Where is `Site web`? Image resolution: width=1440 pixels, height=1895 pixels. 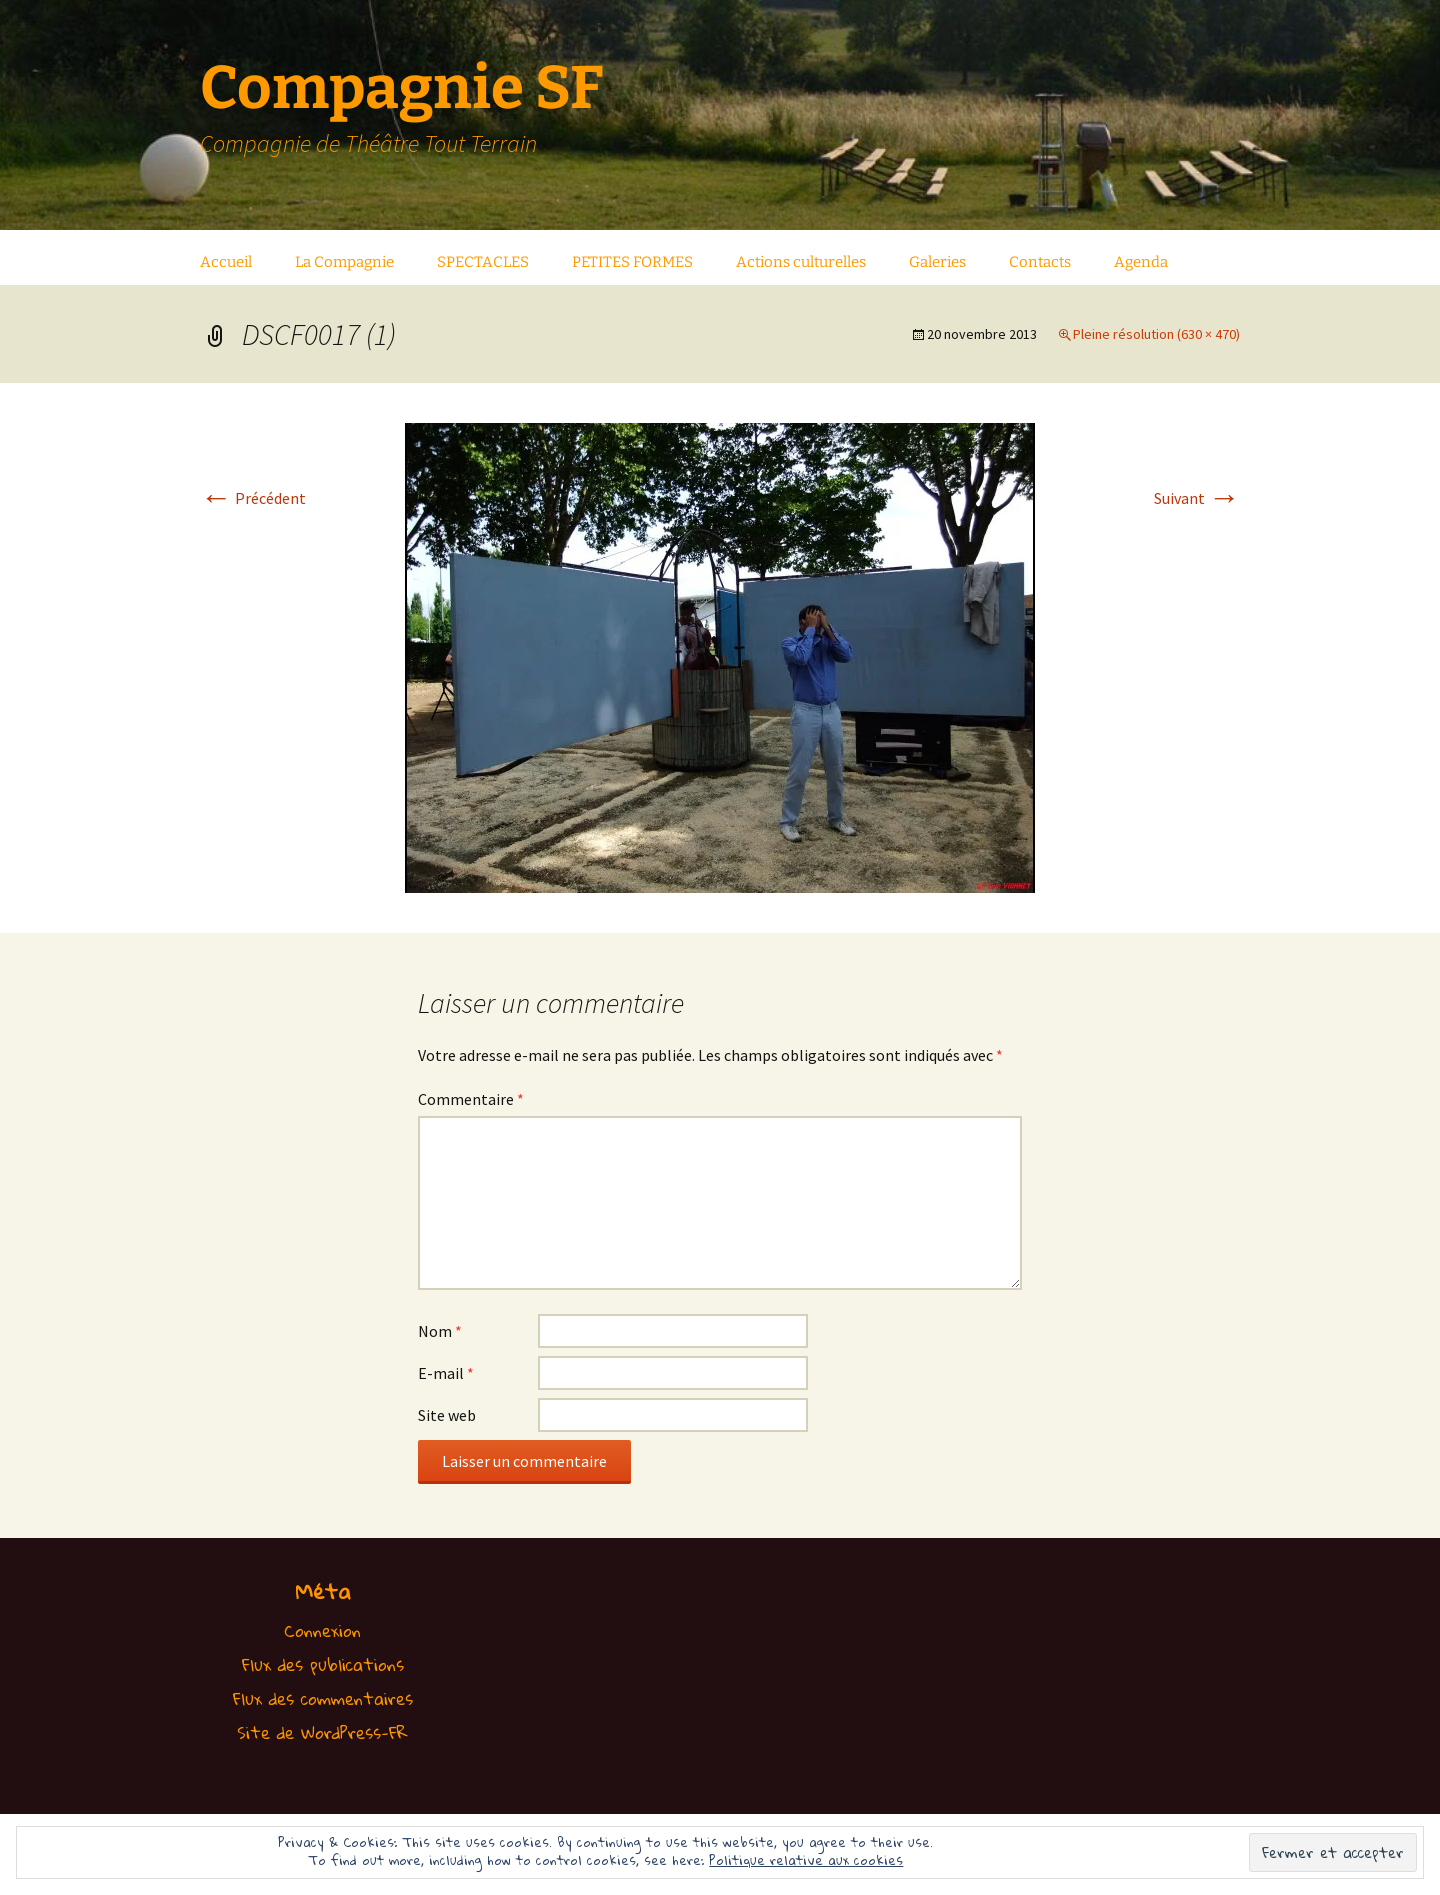
Site web is located at coordinates (447, 1415).